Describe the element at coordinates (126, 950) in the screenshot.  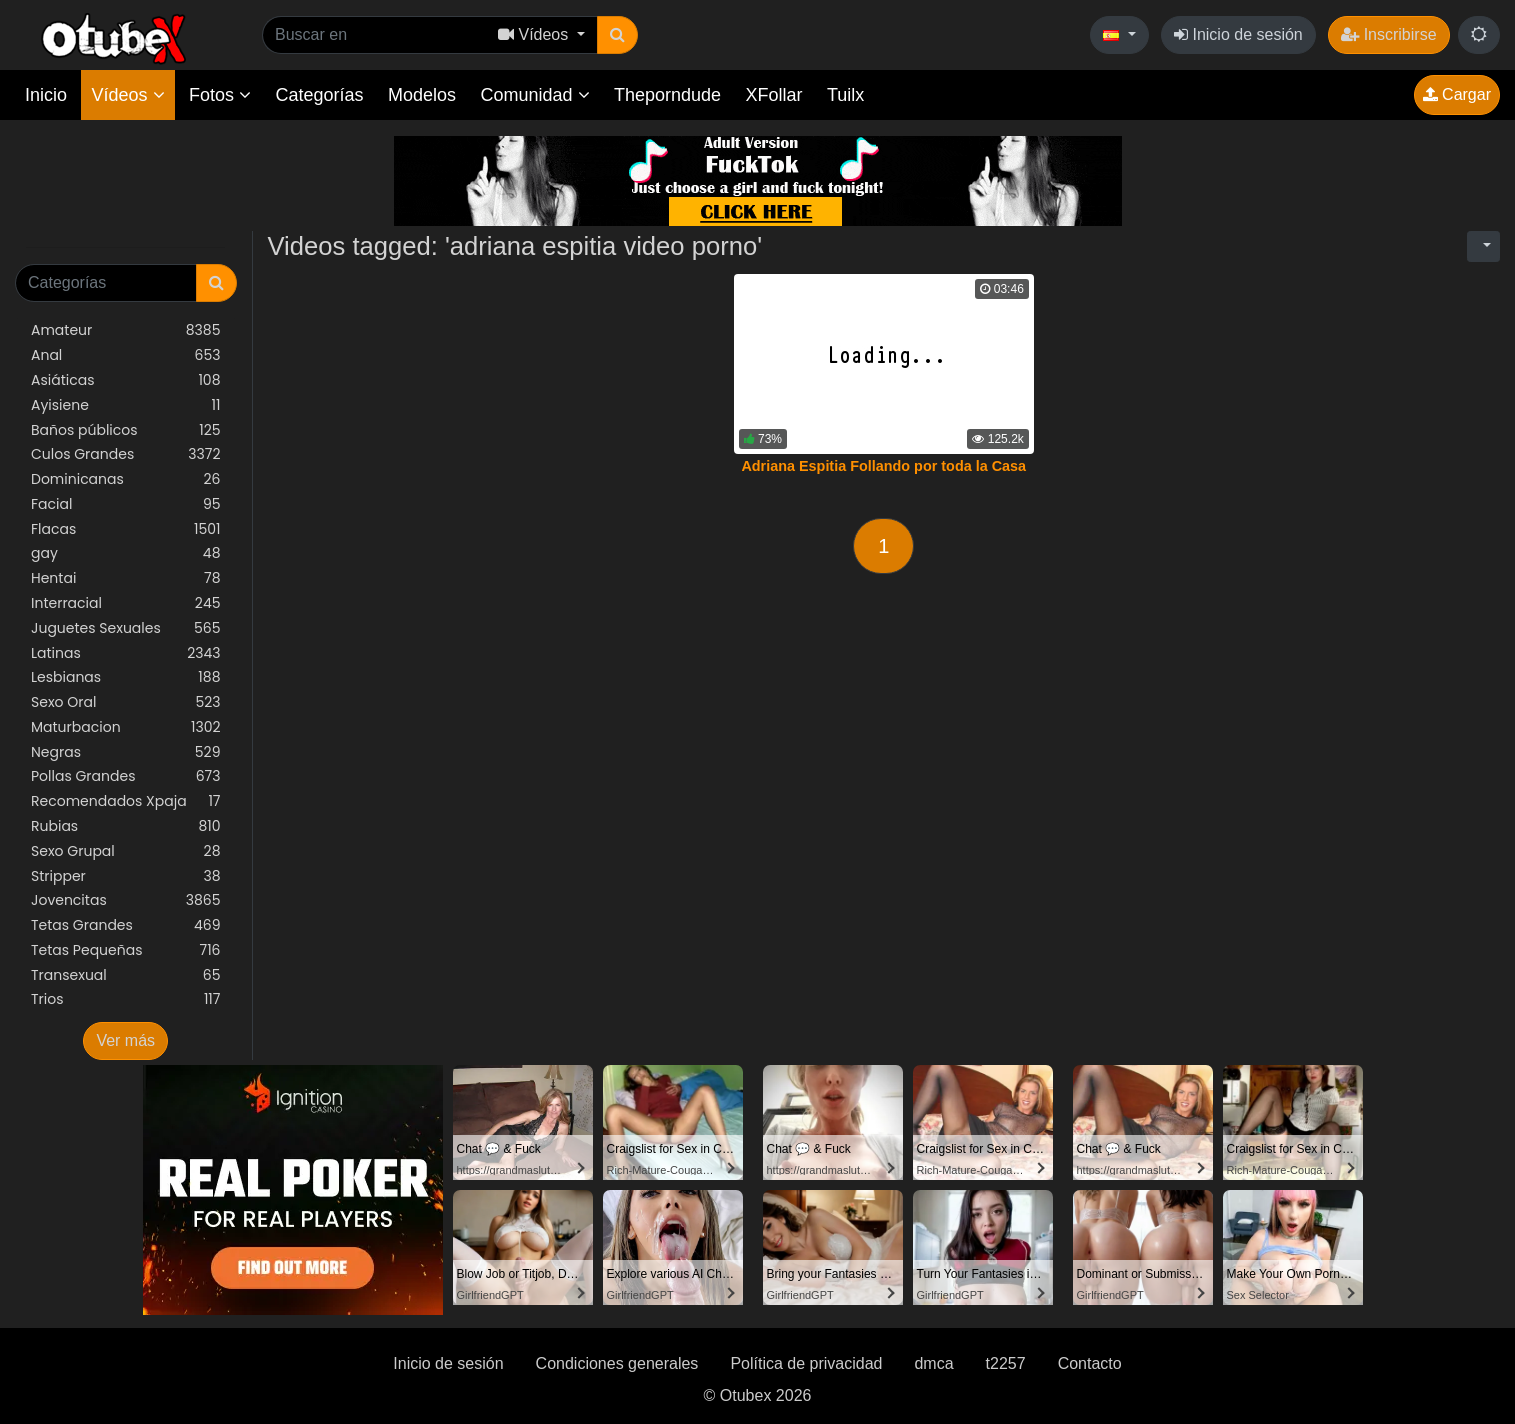
I see `Tetas Pequeñas` at that location.